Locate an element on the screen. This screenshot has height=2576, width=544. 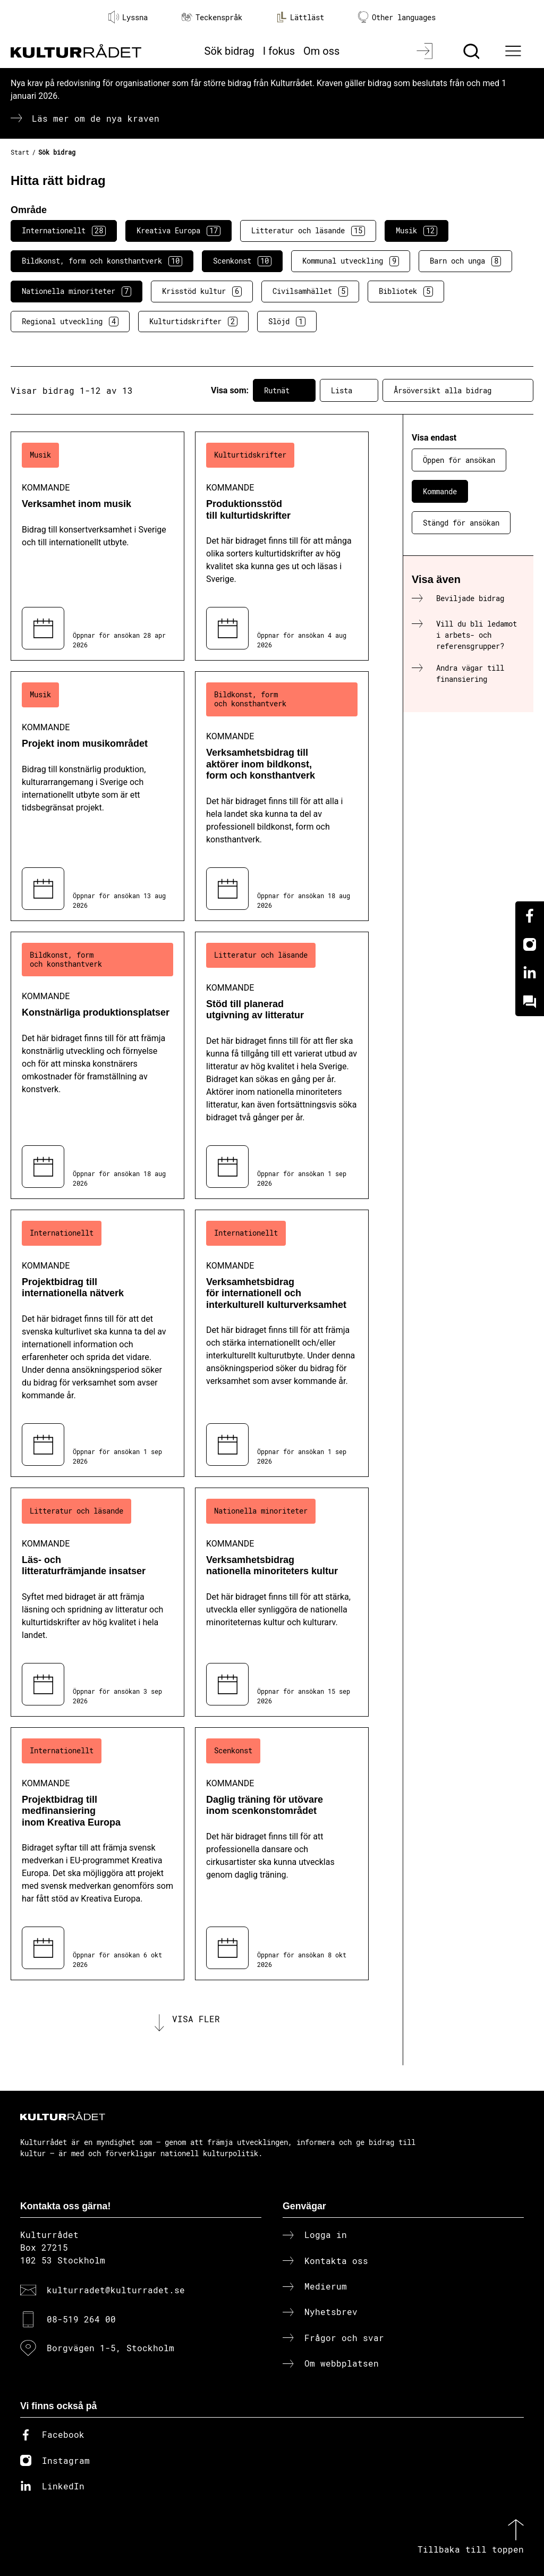
Krisstöd kultur is located at coordinates (202, 291).